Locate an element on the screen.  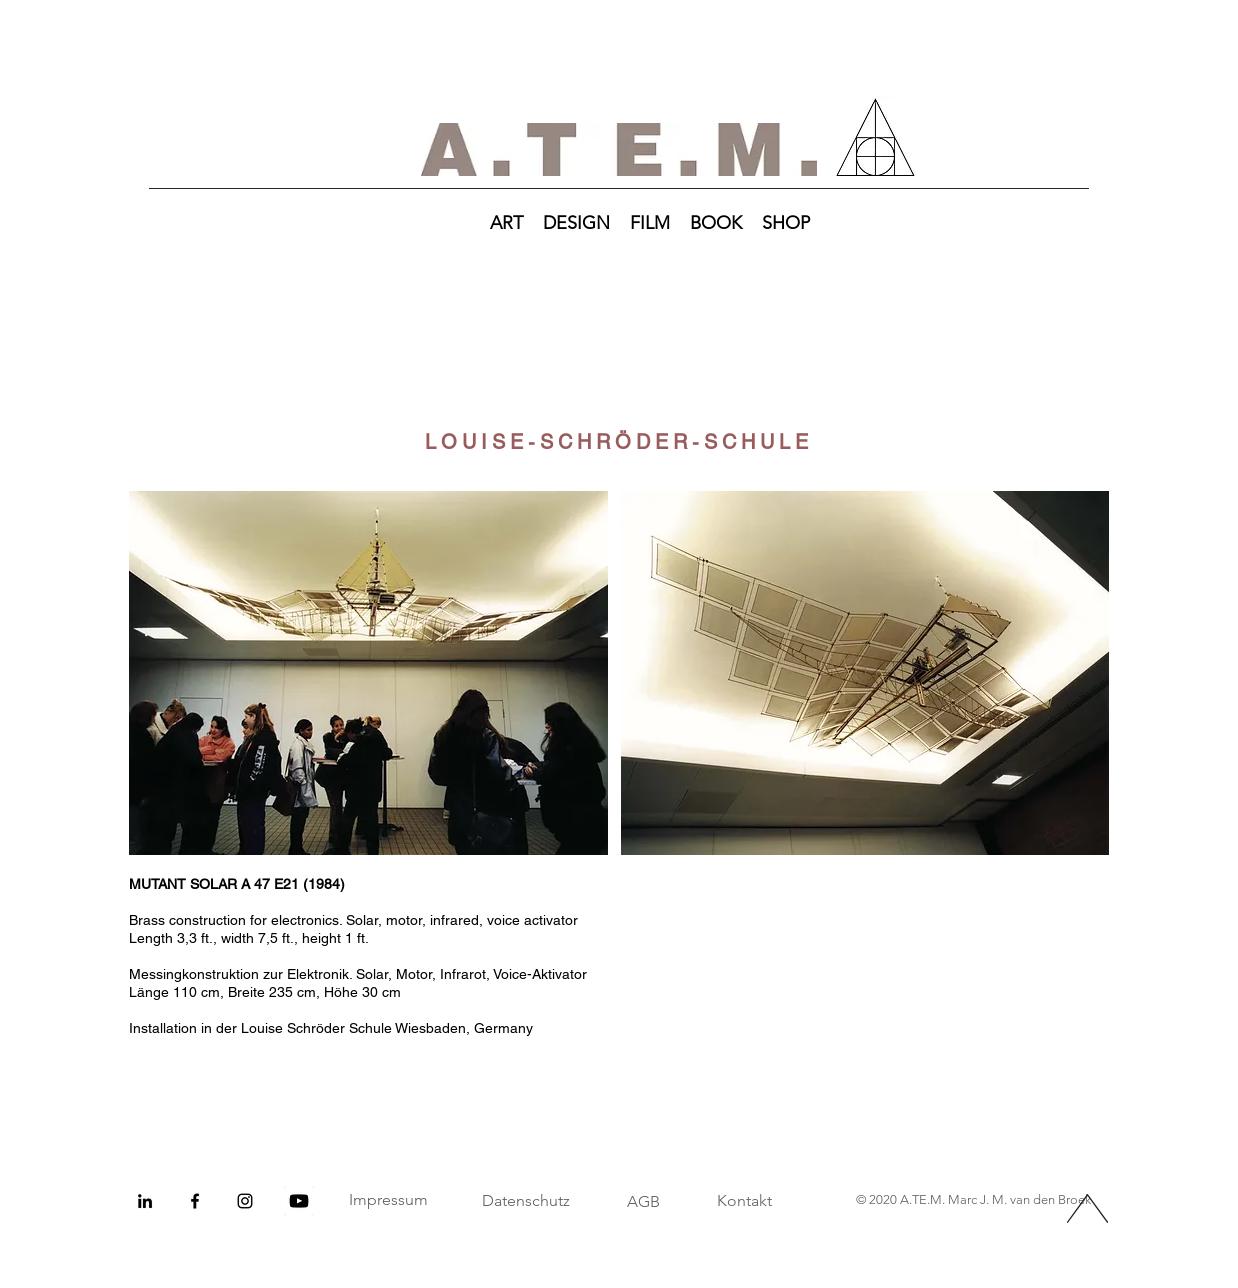
[Schwarz LinkedIn Icon] is located at coordinates (145, 1201).